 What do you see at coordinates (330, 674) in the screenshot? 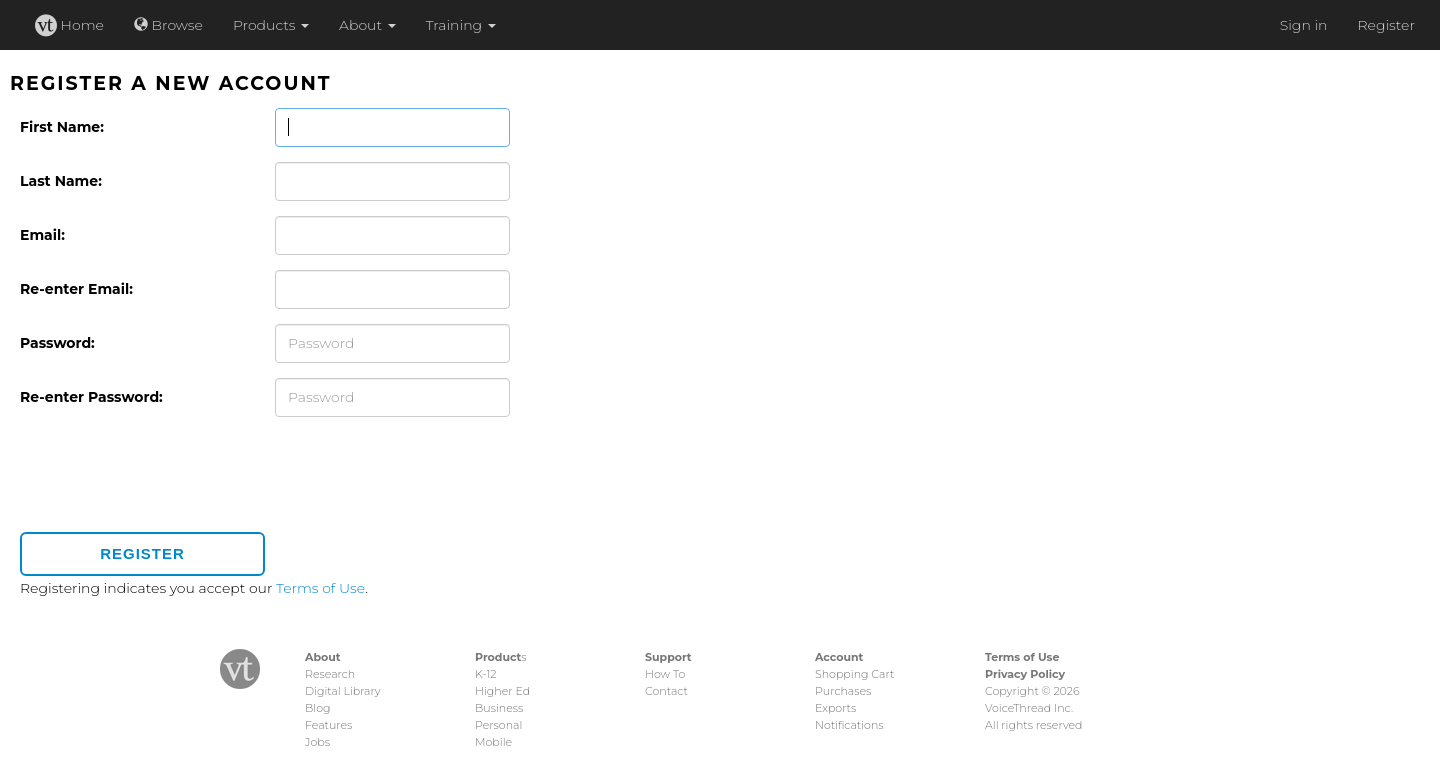
I see `Research` at bounding box center [330, 674].